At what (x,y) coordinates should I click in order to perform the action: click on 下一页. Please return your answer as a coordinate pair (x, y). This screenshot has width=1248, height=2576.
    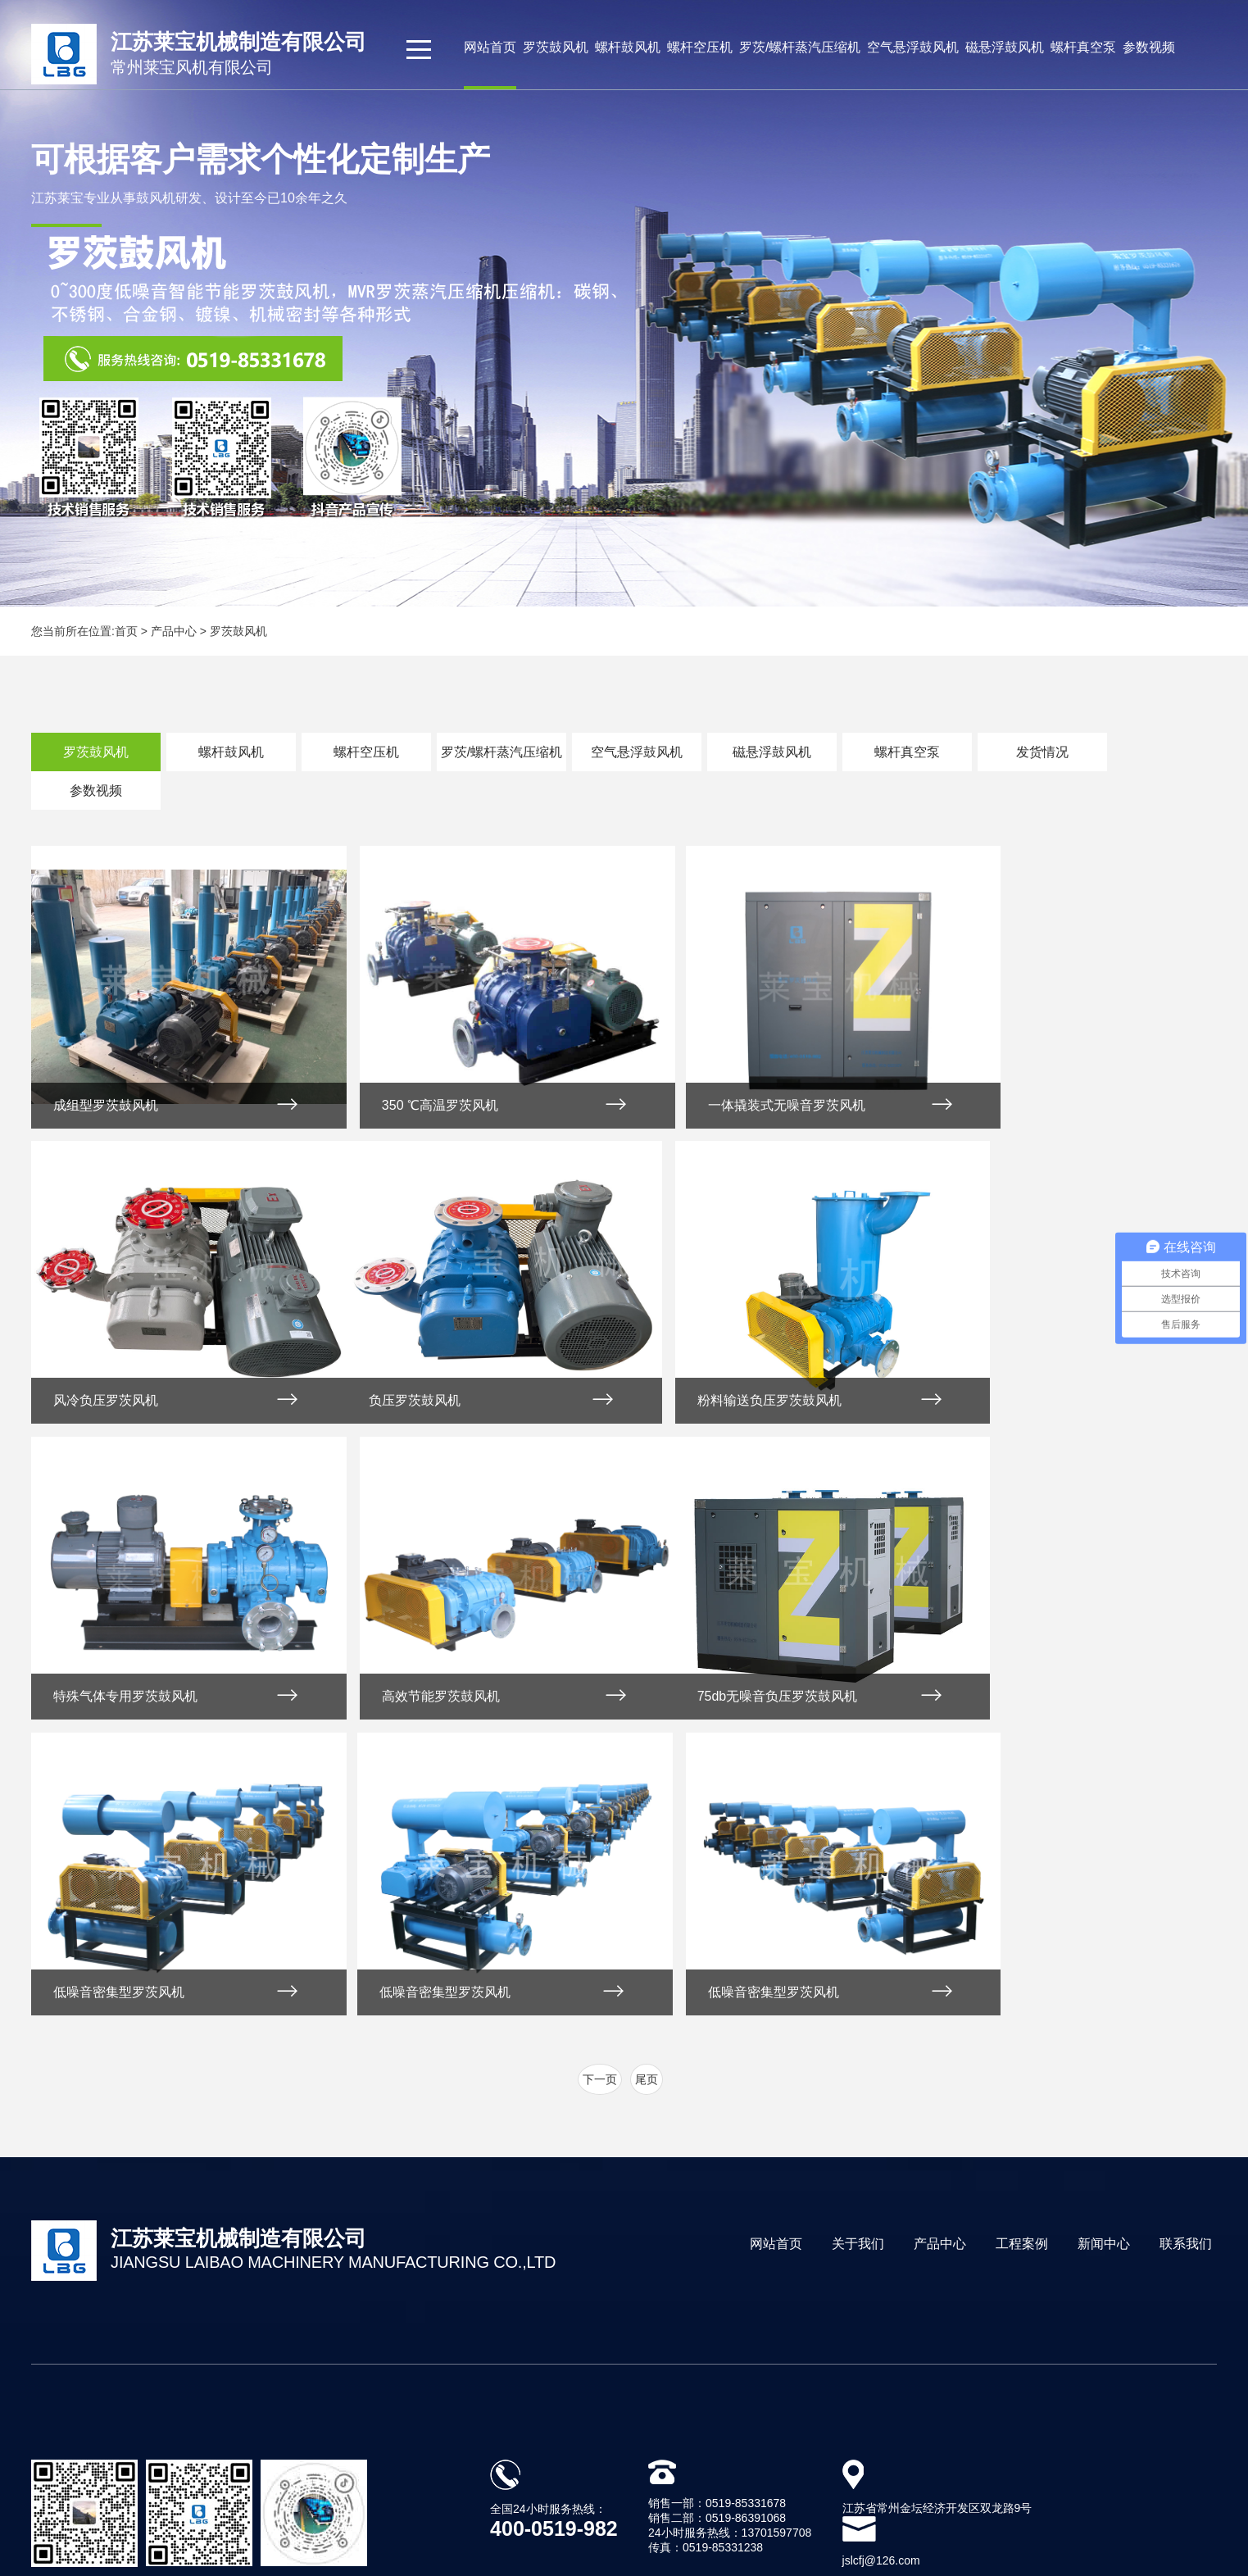
    Looking at the image, I should click on (600, 1780).